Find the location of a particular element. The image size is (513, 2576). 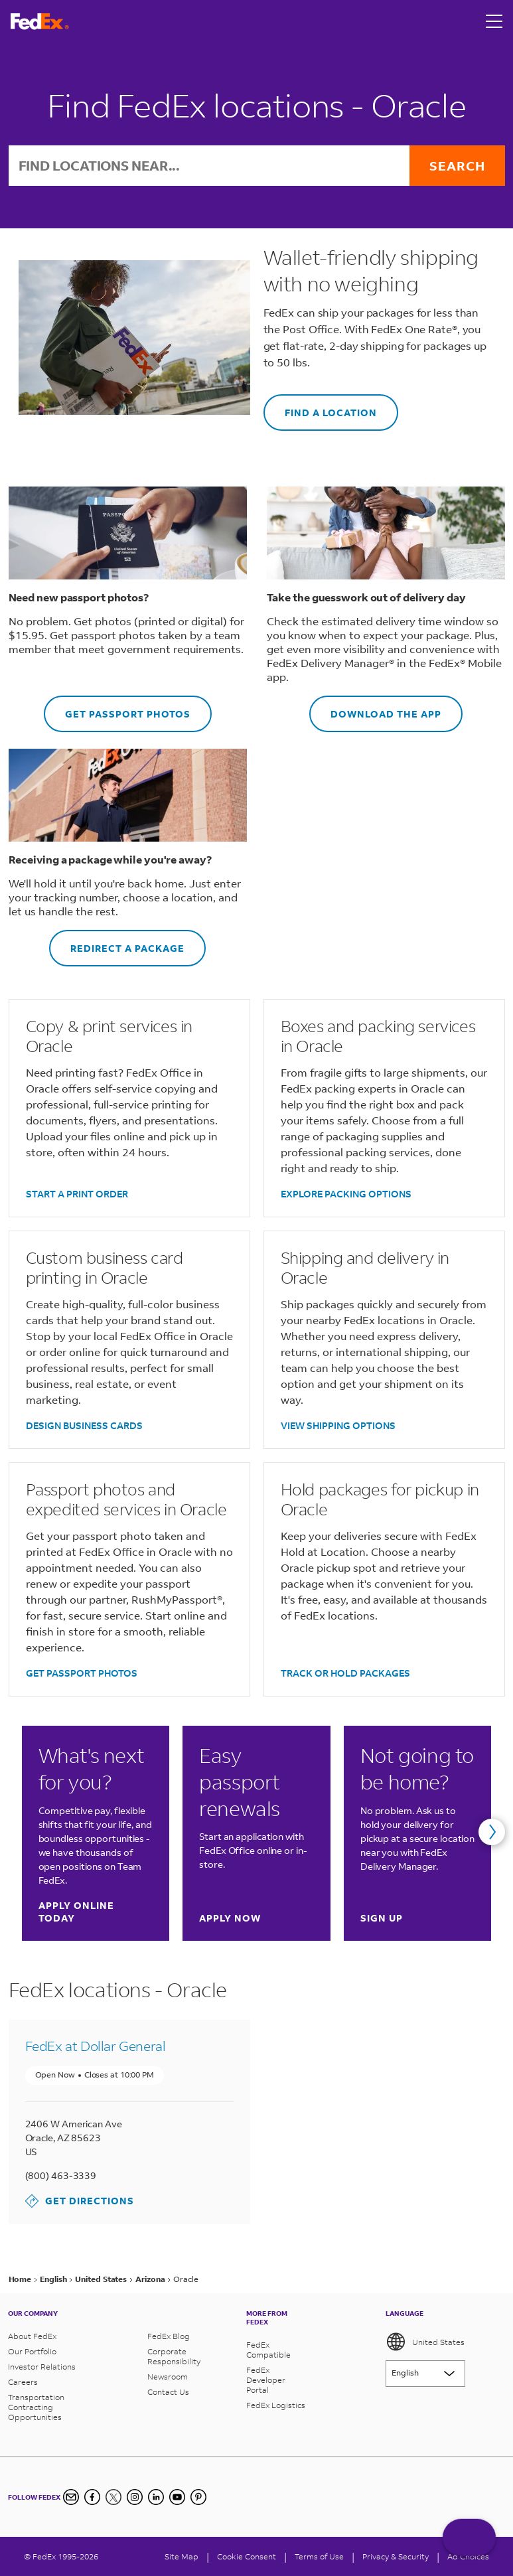

Privacy & Security is located at coordinates (395, 2556).